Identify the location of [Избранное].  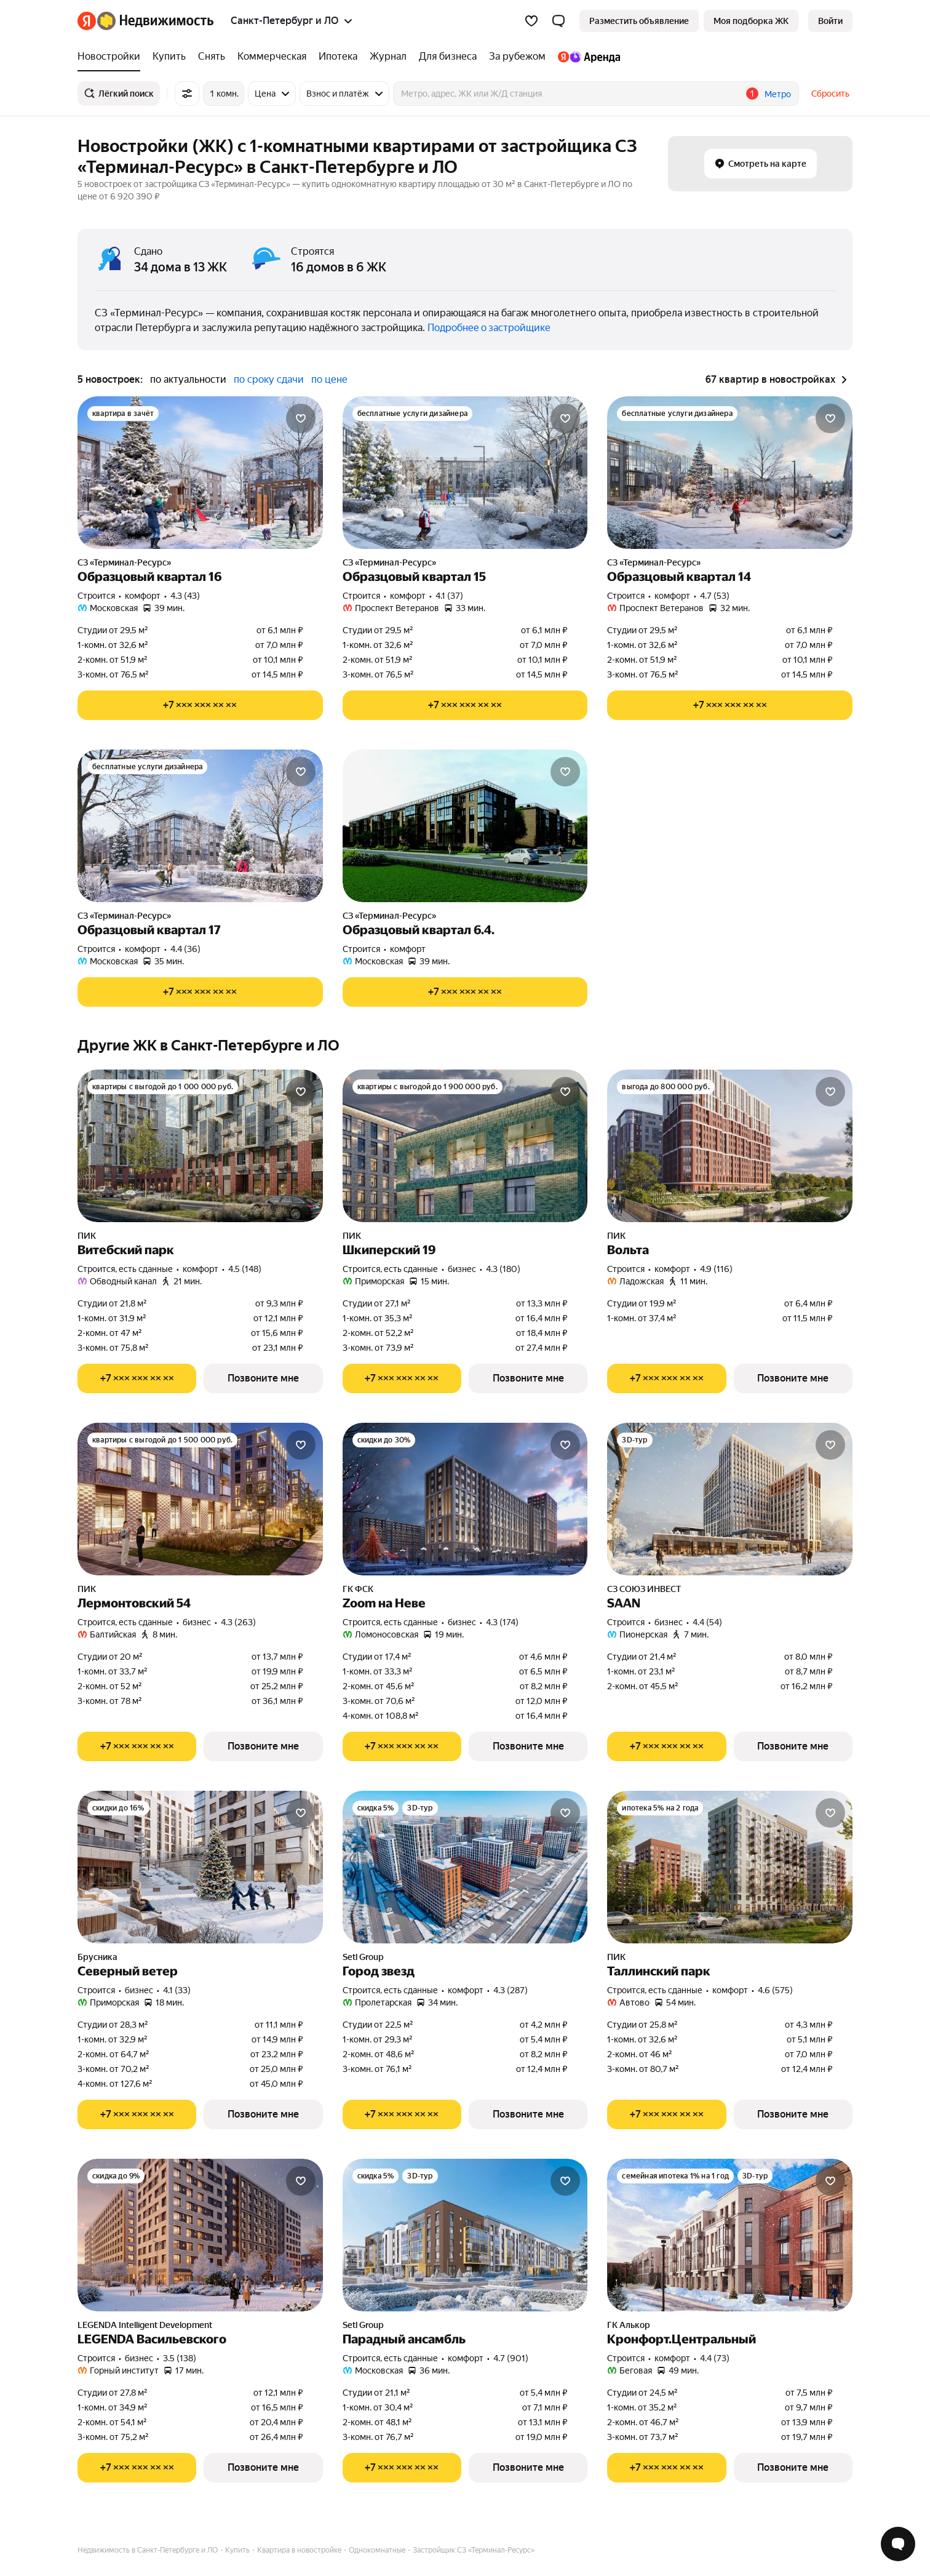
(531, 21).